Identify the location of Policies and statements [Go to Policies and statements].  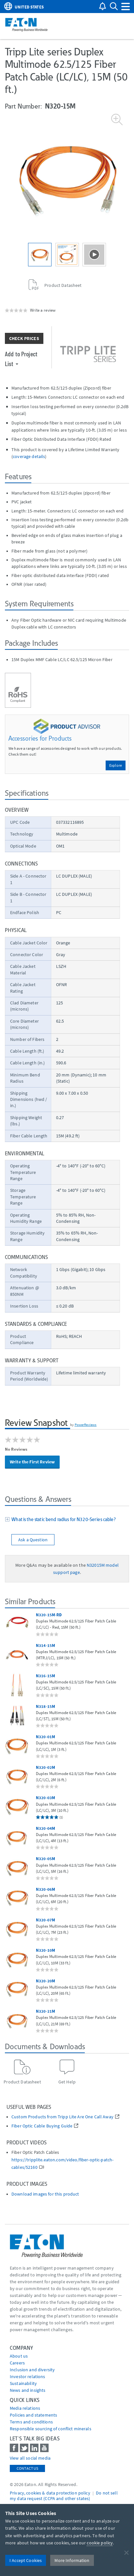
(33, 2415).